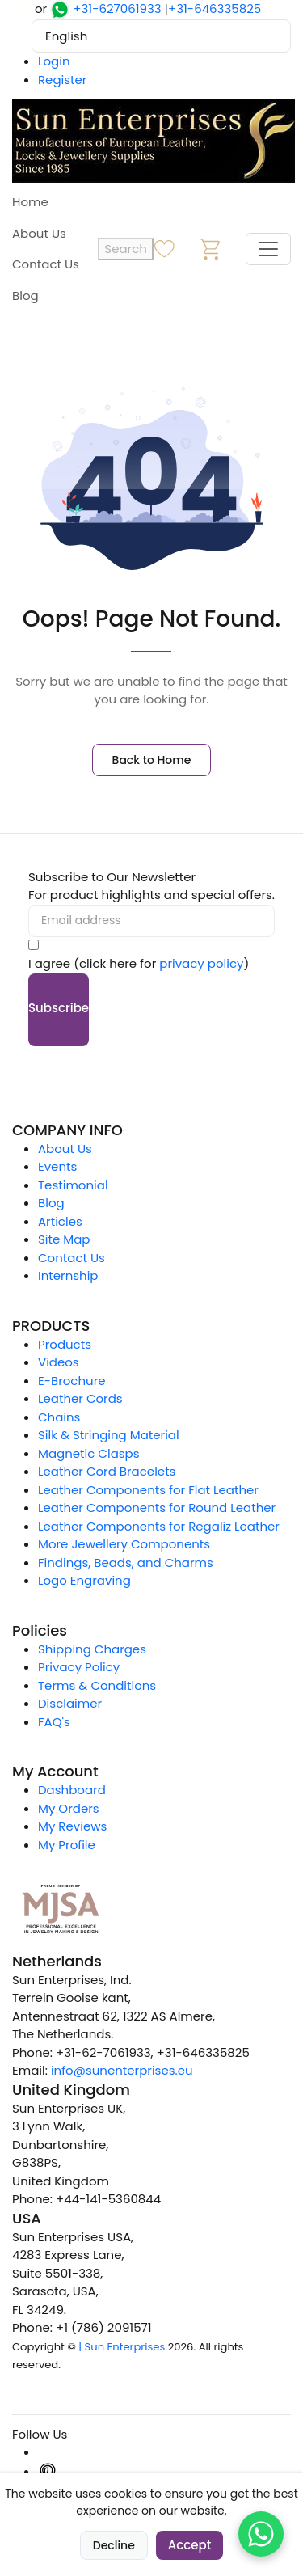 This screenshot has height=2576, width=303. Describe the element at coordinates (114, 2545) in the screenshot. I see `Decline` at that location.